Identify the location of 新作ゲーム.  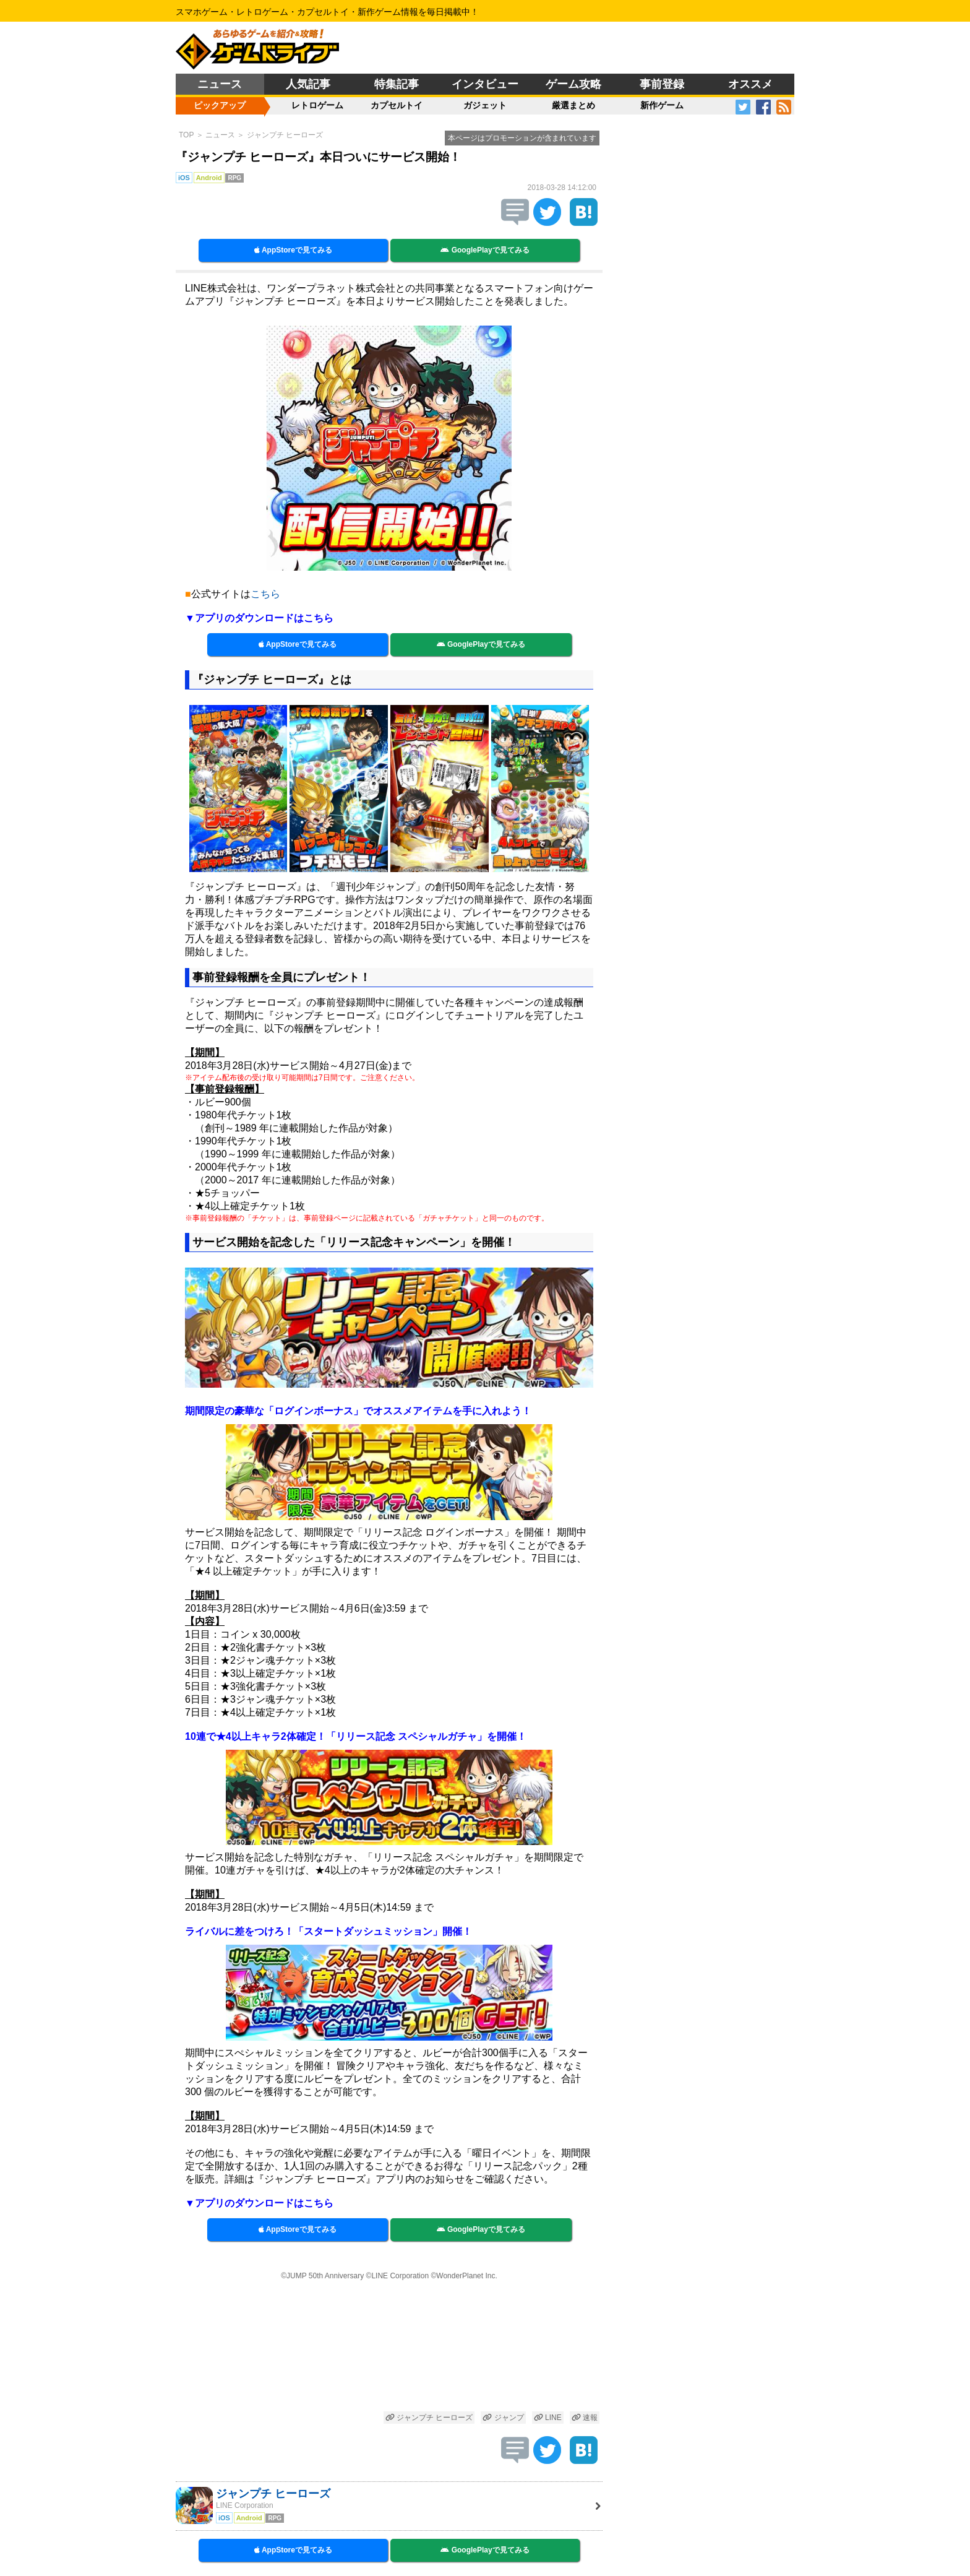
(662, 105).